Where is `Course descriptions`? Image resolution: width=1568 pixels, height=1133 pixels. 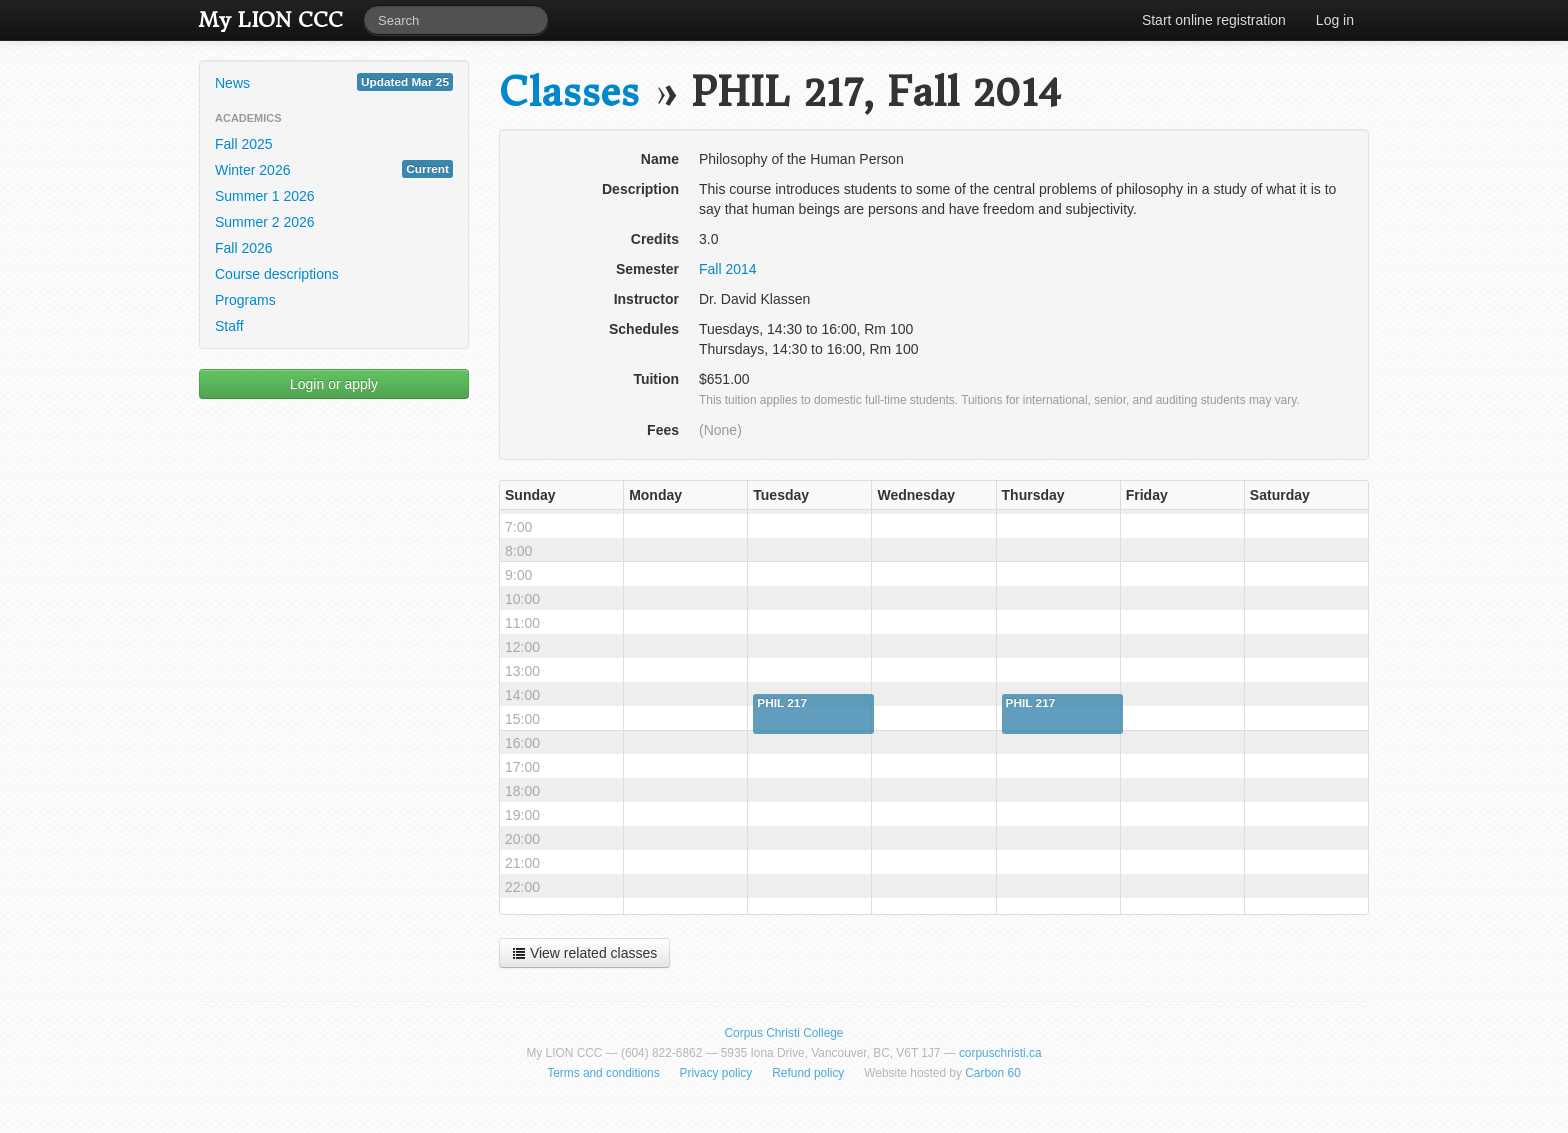 Course descriptions is located at coordinates (277, 274).